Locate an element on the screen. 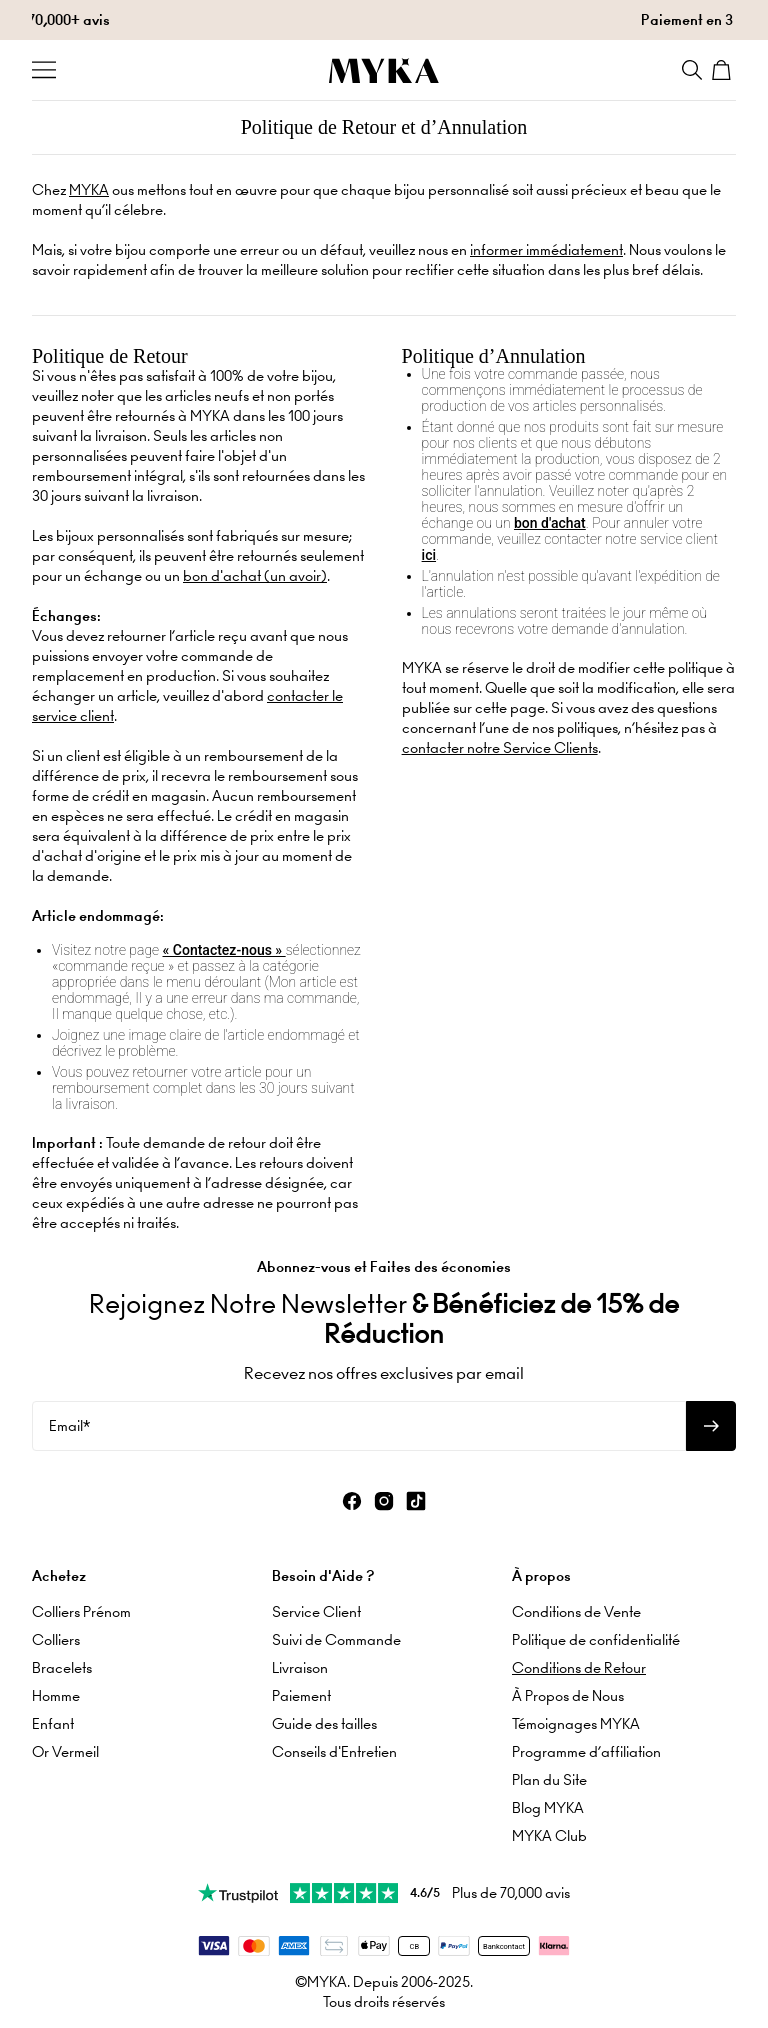 This screenshot has width=768, height=2028. Email* is located at coordinates (69, 1426).